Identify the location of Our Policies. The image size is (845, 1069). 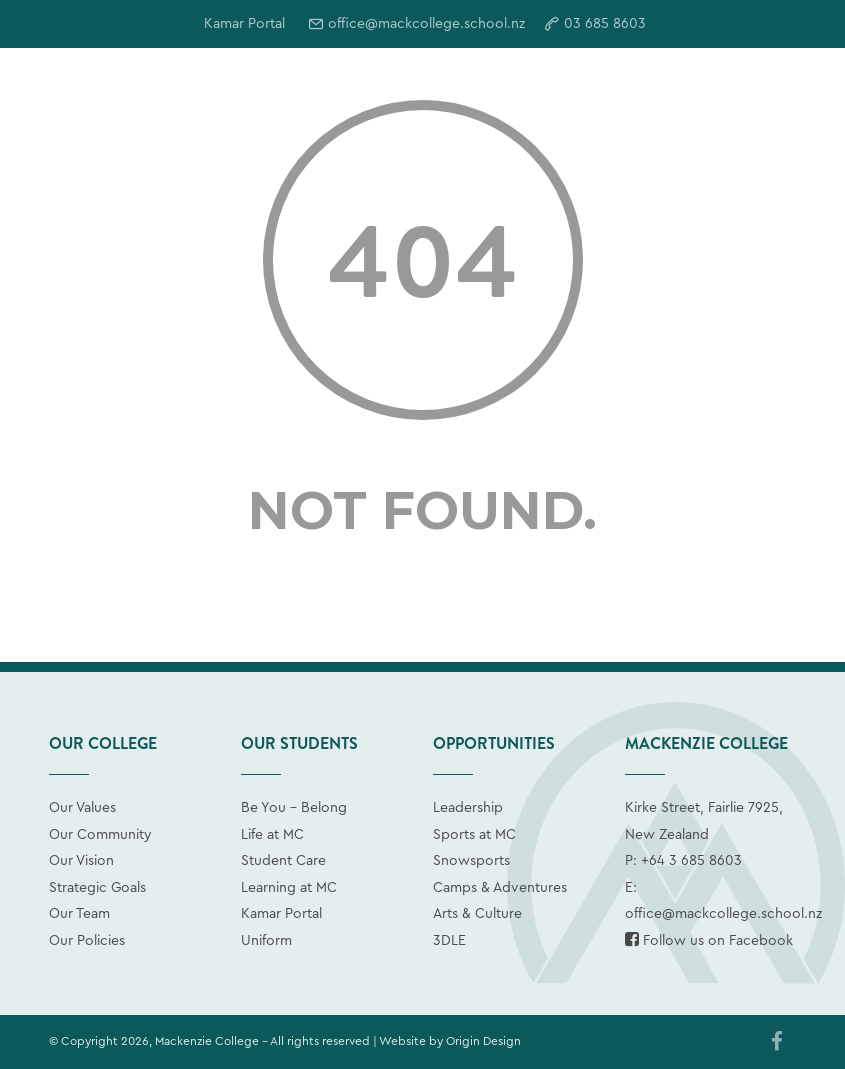
(87, 941).